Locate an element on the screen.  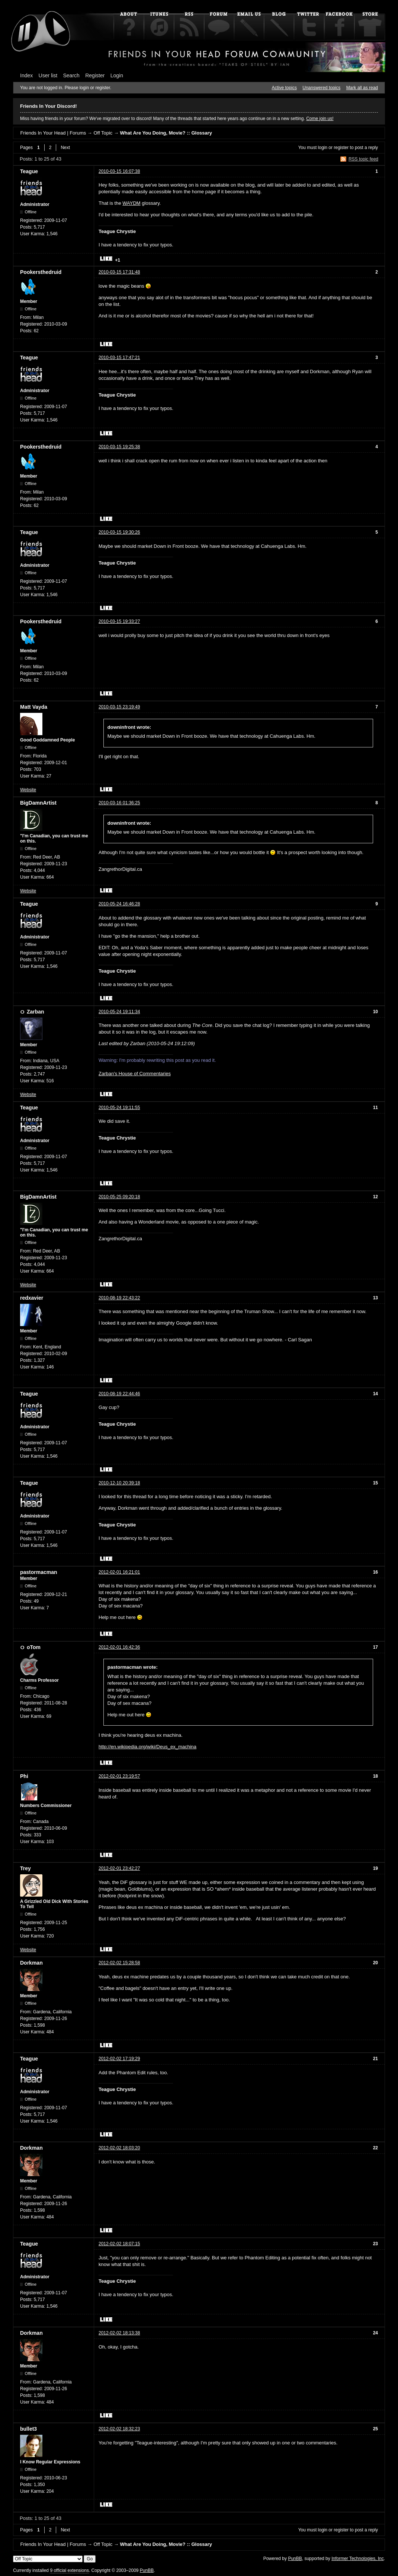
2012-02-02 18:07:15 is located at coordinates (119, 2243).